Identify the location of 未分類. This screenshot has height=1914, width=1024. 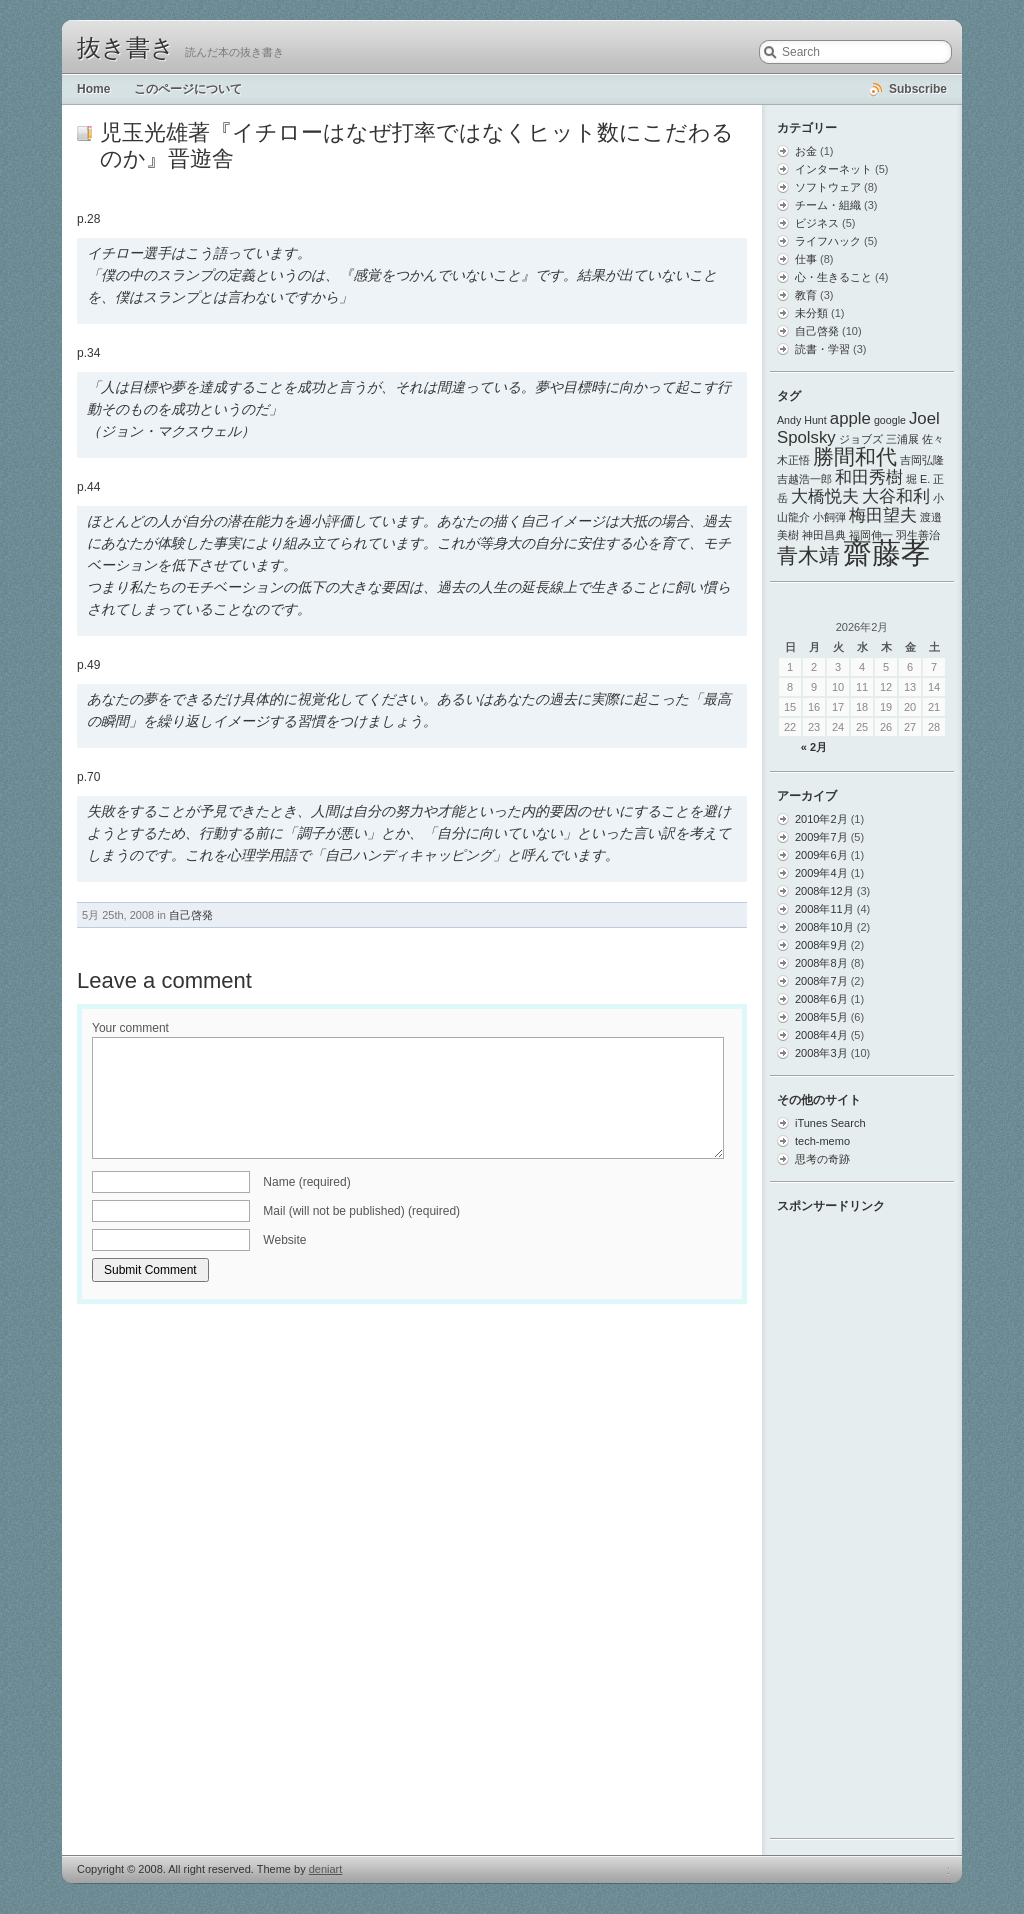
(811, 313).